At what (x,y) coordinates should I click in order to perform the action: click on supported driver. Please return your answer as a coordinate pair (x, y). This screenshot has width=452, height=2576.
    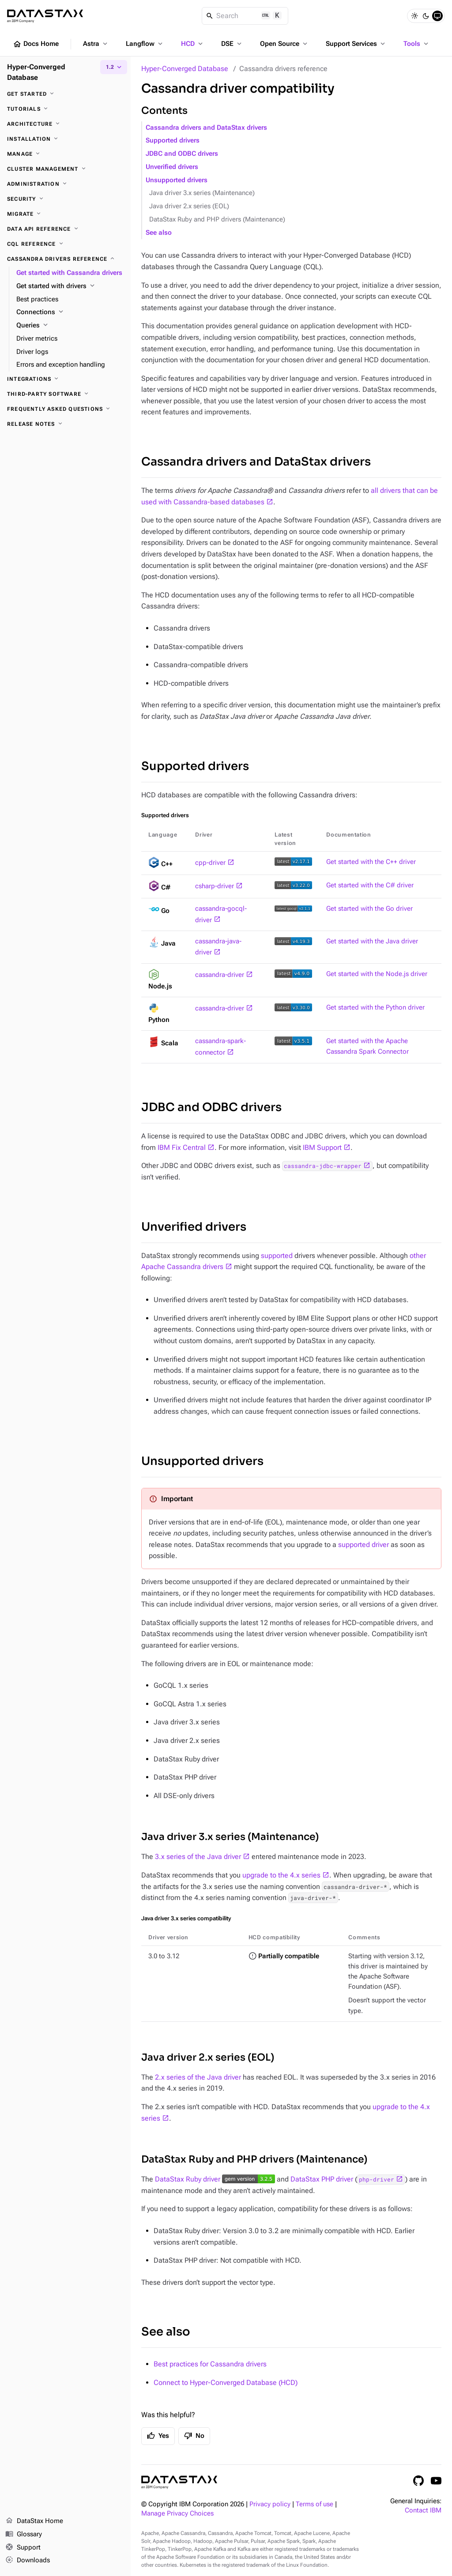
    Looking at the image, I should click on (363, 1544).